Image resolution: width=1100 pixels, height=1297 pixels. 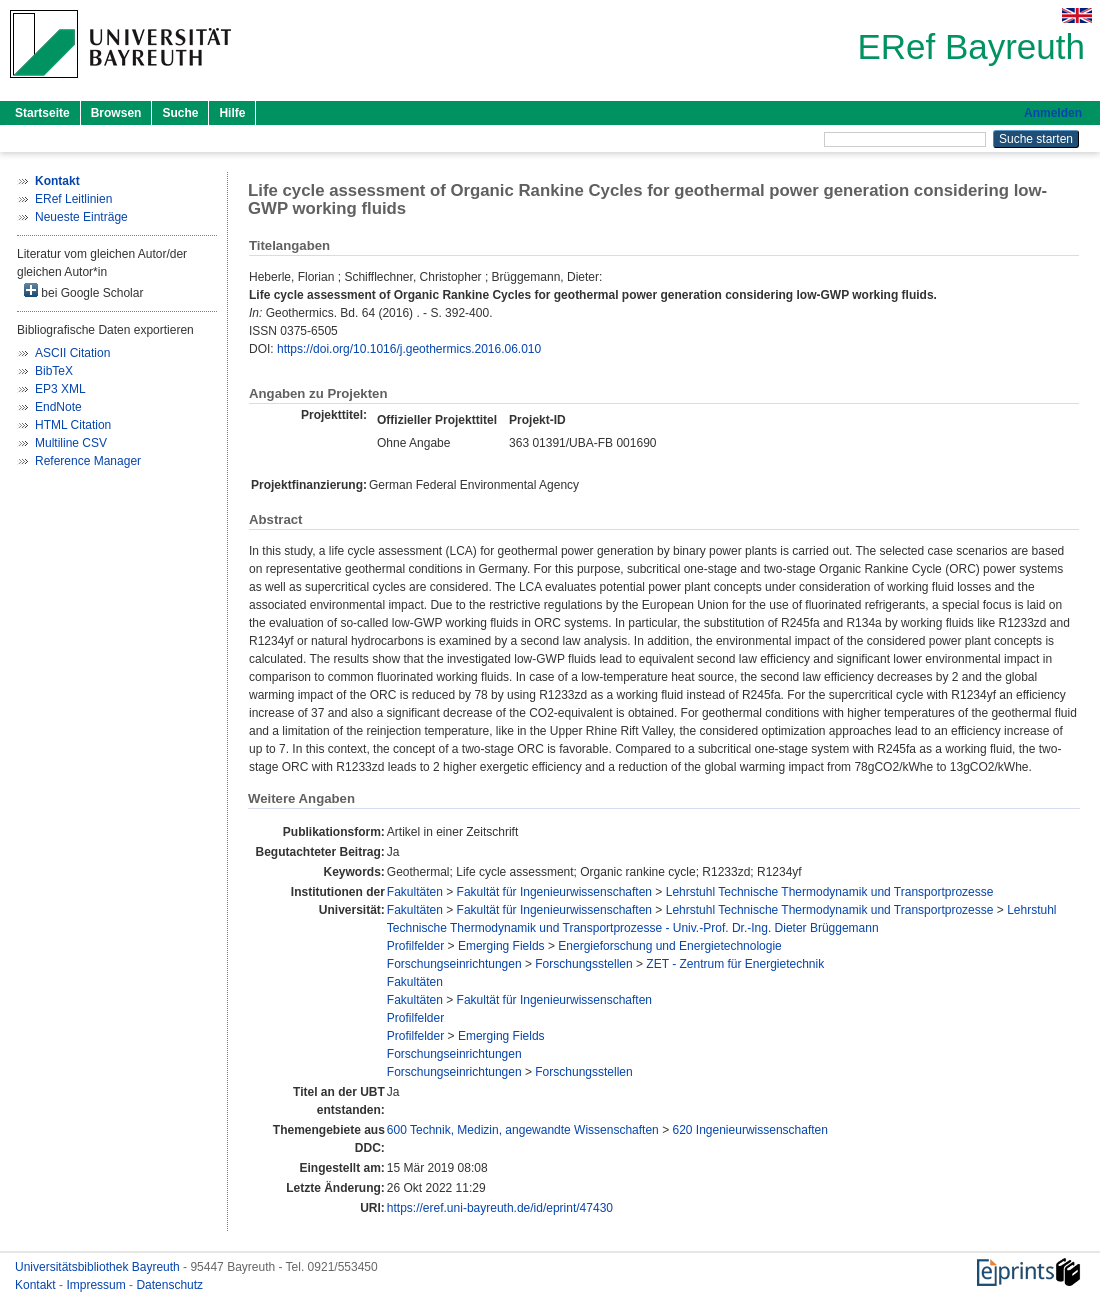 What do you see at coordinates (58, 407) in the screenshot?
I see `EndNote` at bounding box center [58, 407].